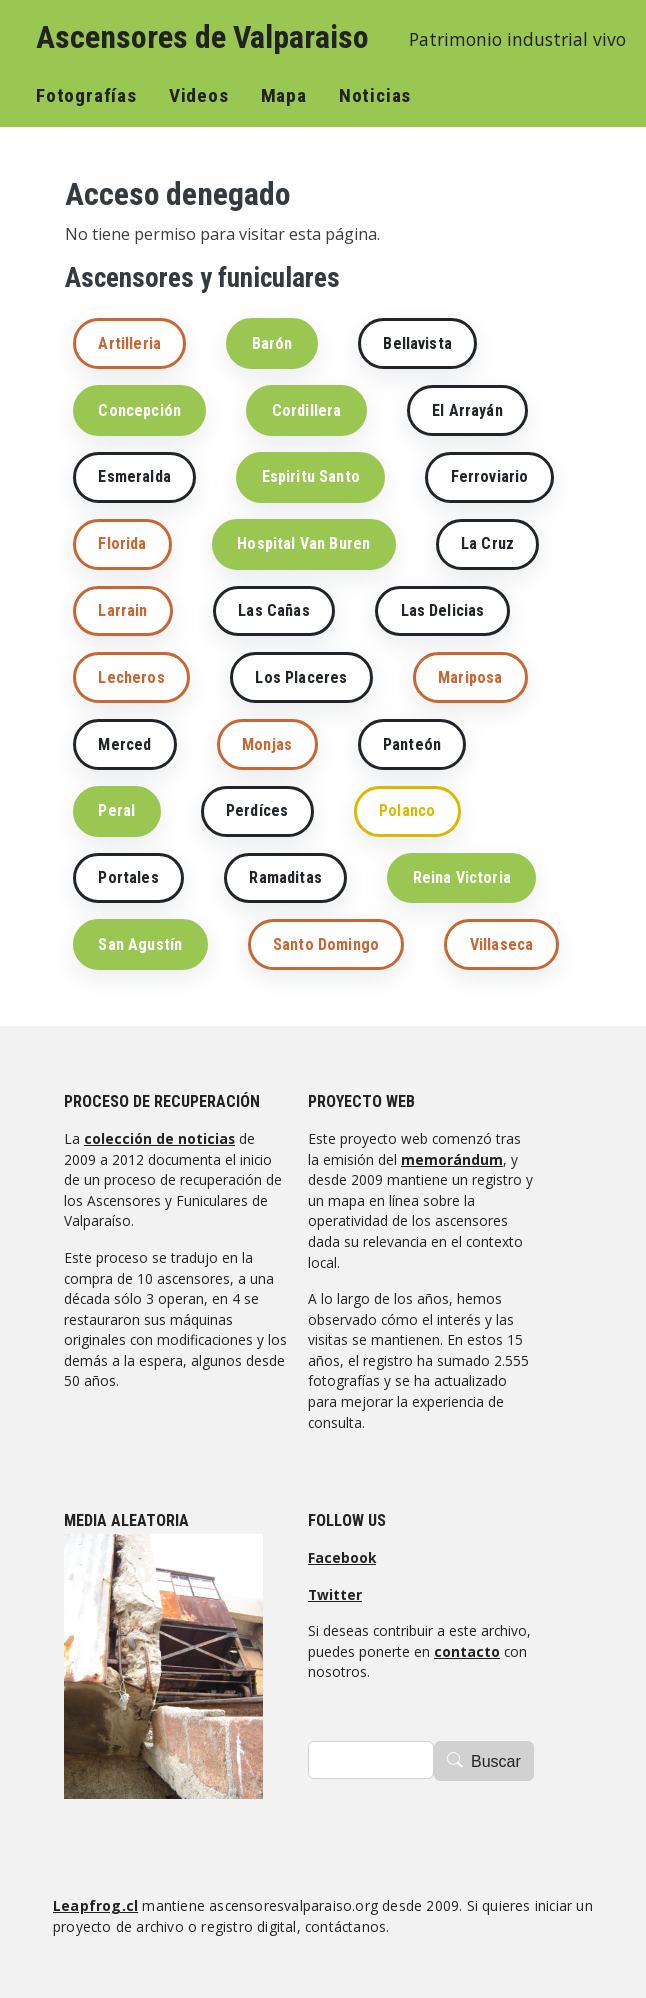  What do you see at coordinates (139, 410) in the screenshot?
I see `Concepción` at bounding box center [139, 410].